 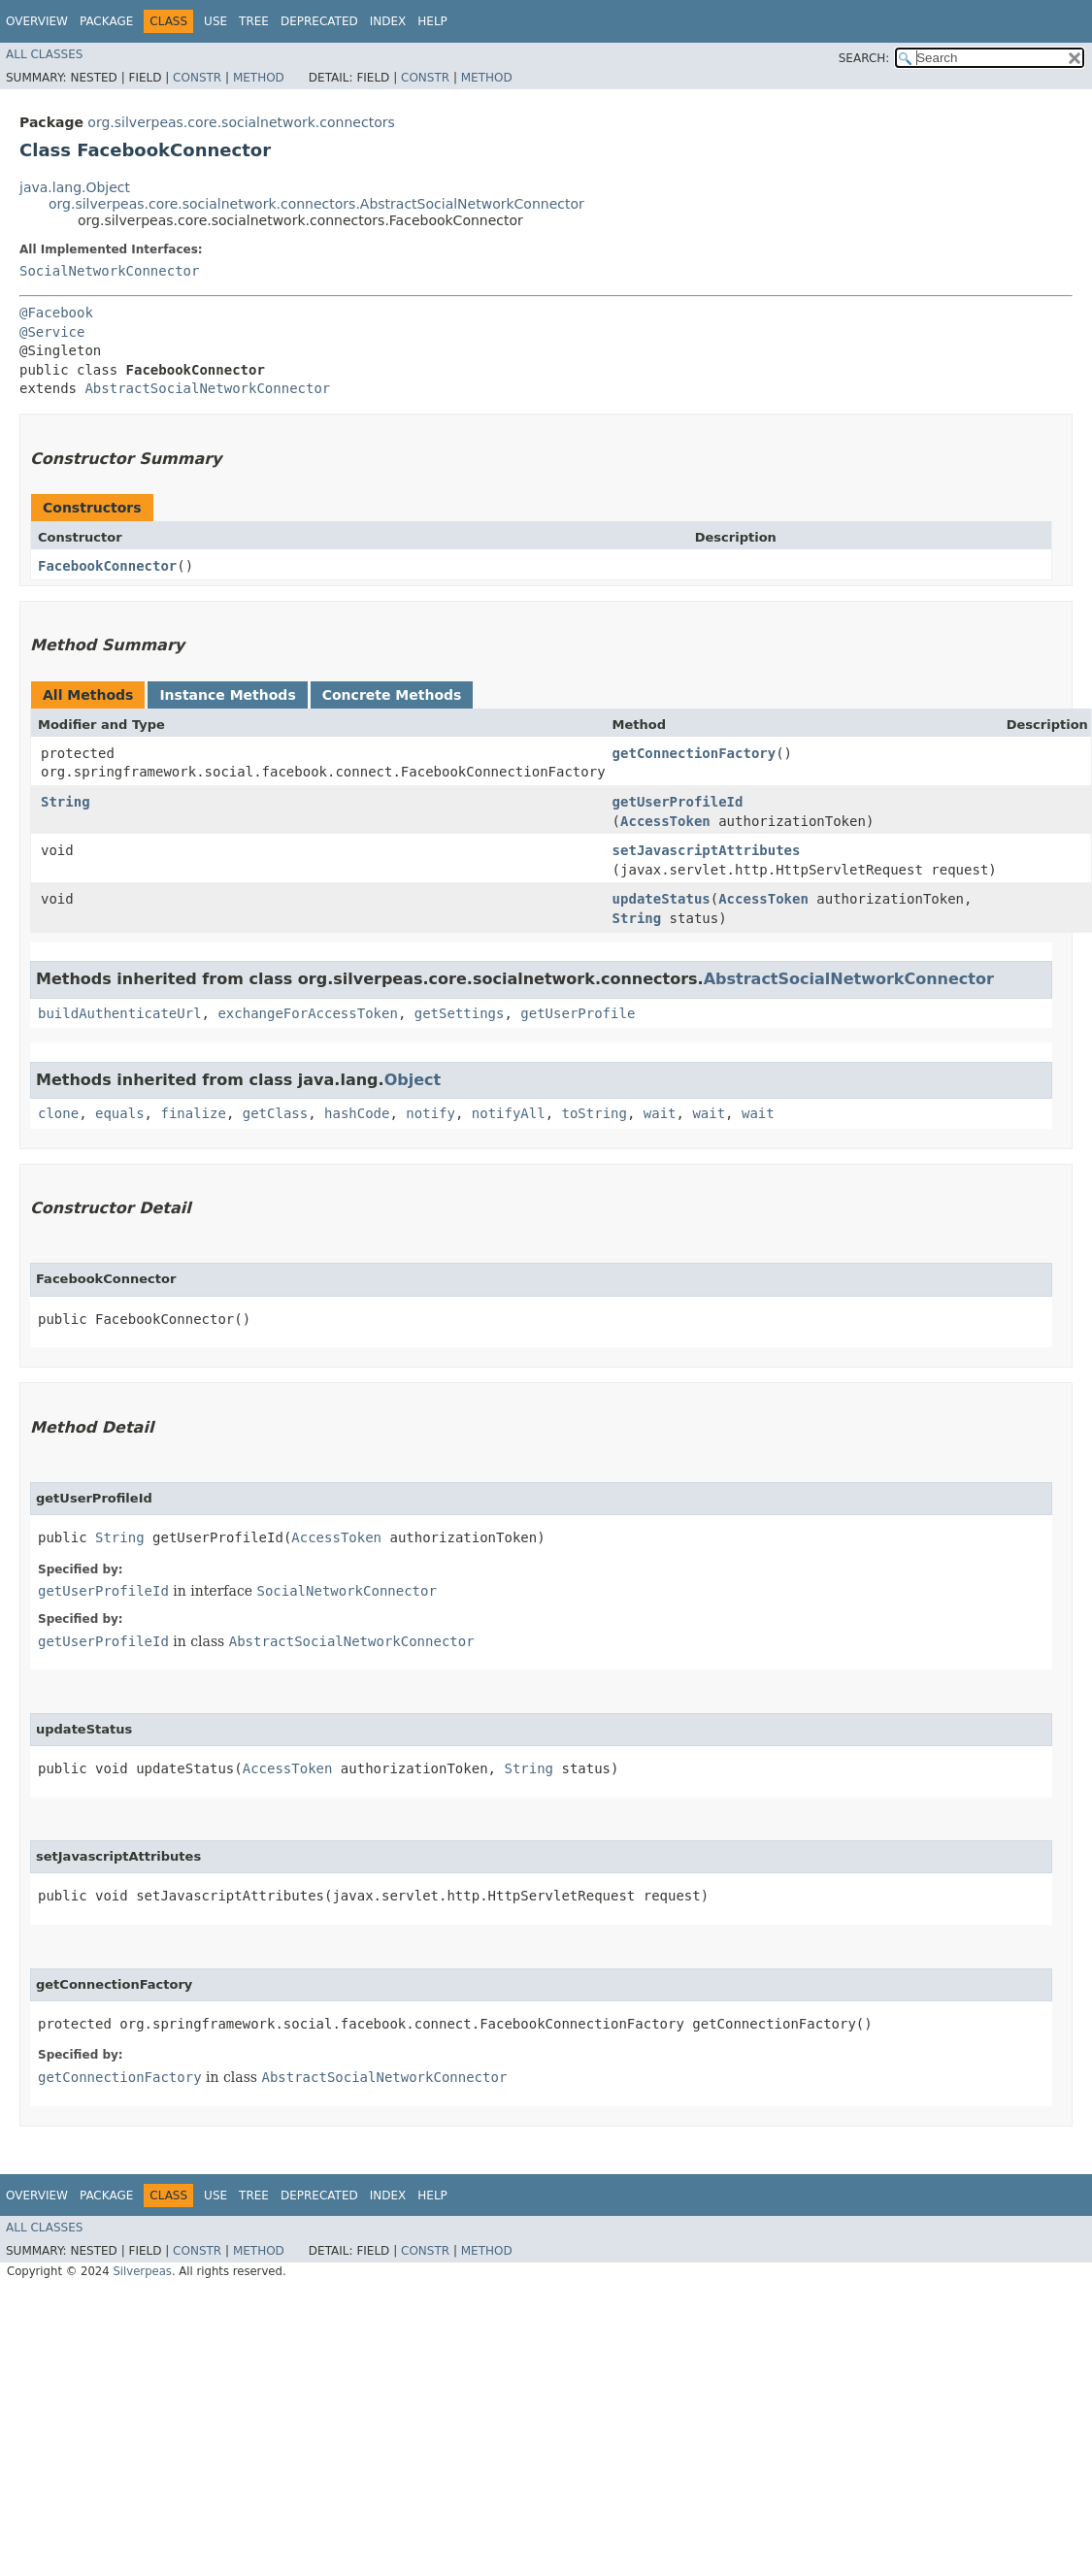 What do you see at coordinates (594, 1113) in the screenshot?
I see `toString` at bounding box center [594, 1113].